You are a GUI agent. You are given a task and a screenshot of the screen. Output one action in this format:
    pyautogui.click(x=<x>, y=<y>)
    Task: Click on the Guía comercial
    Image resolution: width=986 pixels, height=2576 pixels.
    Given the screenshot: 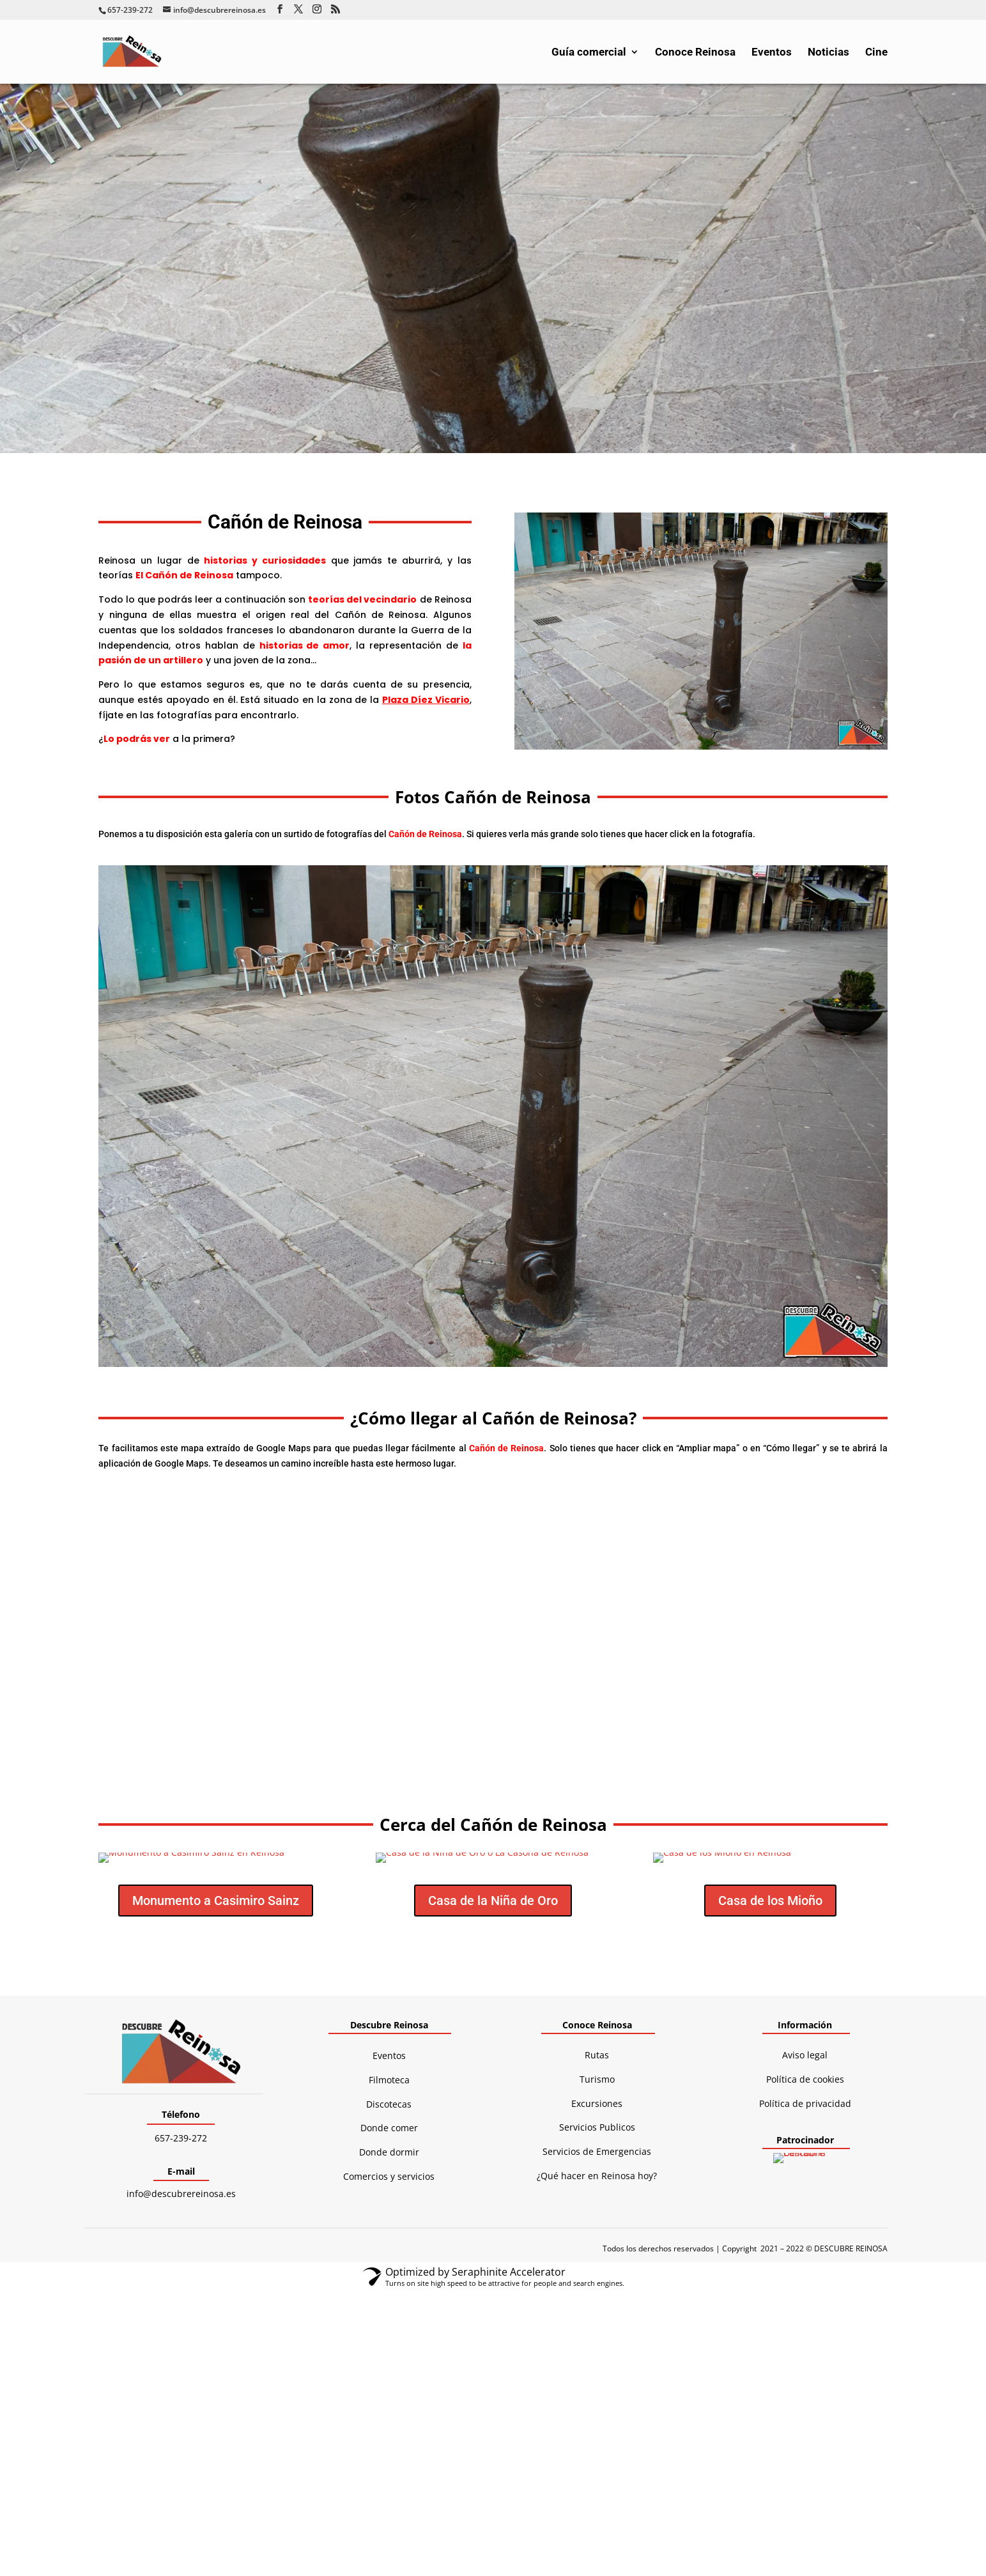 What is the action you would take?
    pyautogui.click(x=588, y=52)
    